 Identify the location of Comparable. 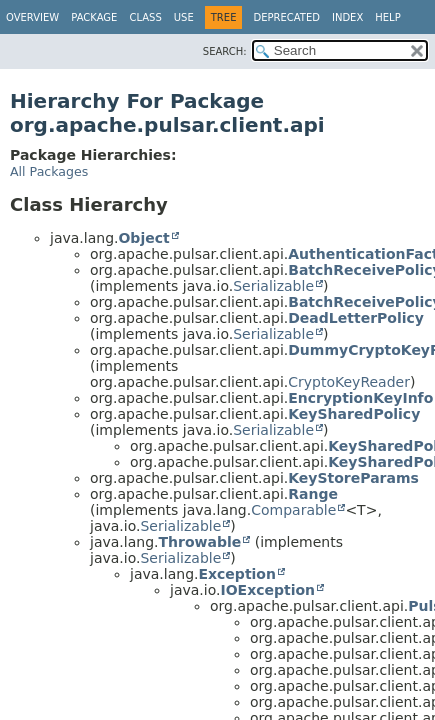
(293, 510).